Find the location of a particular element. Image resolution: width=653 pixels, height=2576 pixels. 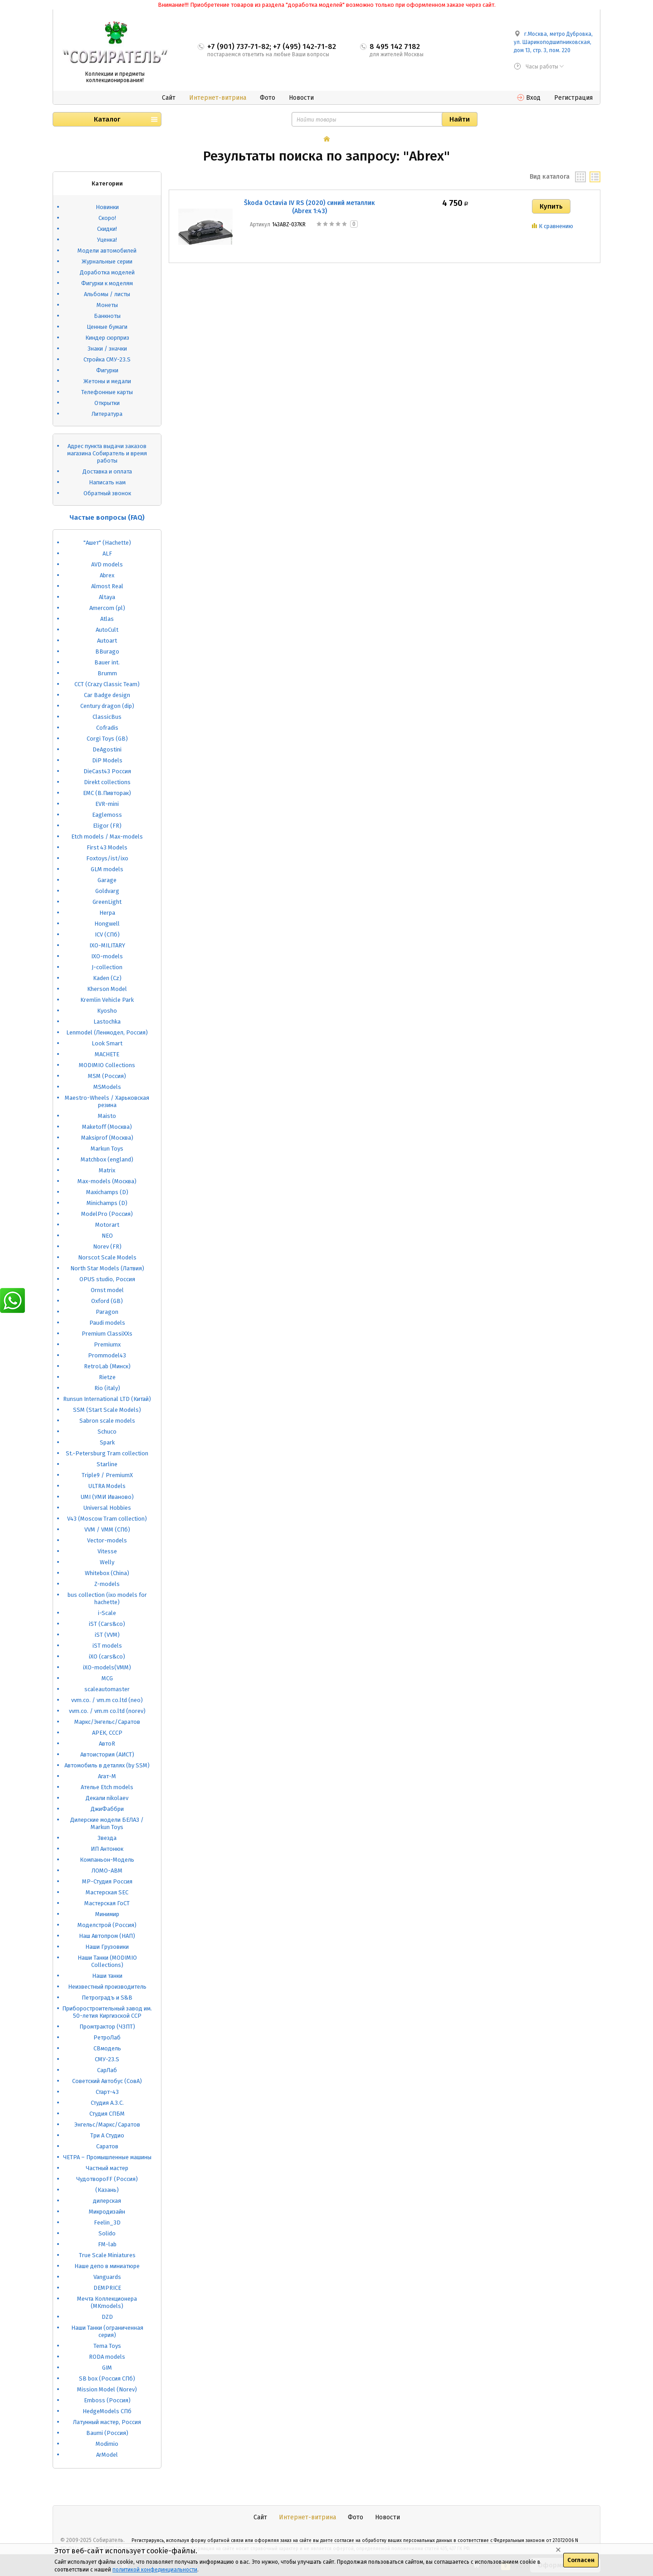

Доработка моделей is located at coordinates (107, 272).